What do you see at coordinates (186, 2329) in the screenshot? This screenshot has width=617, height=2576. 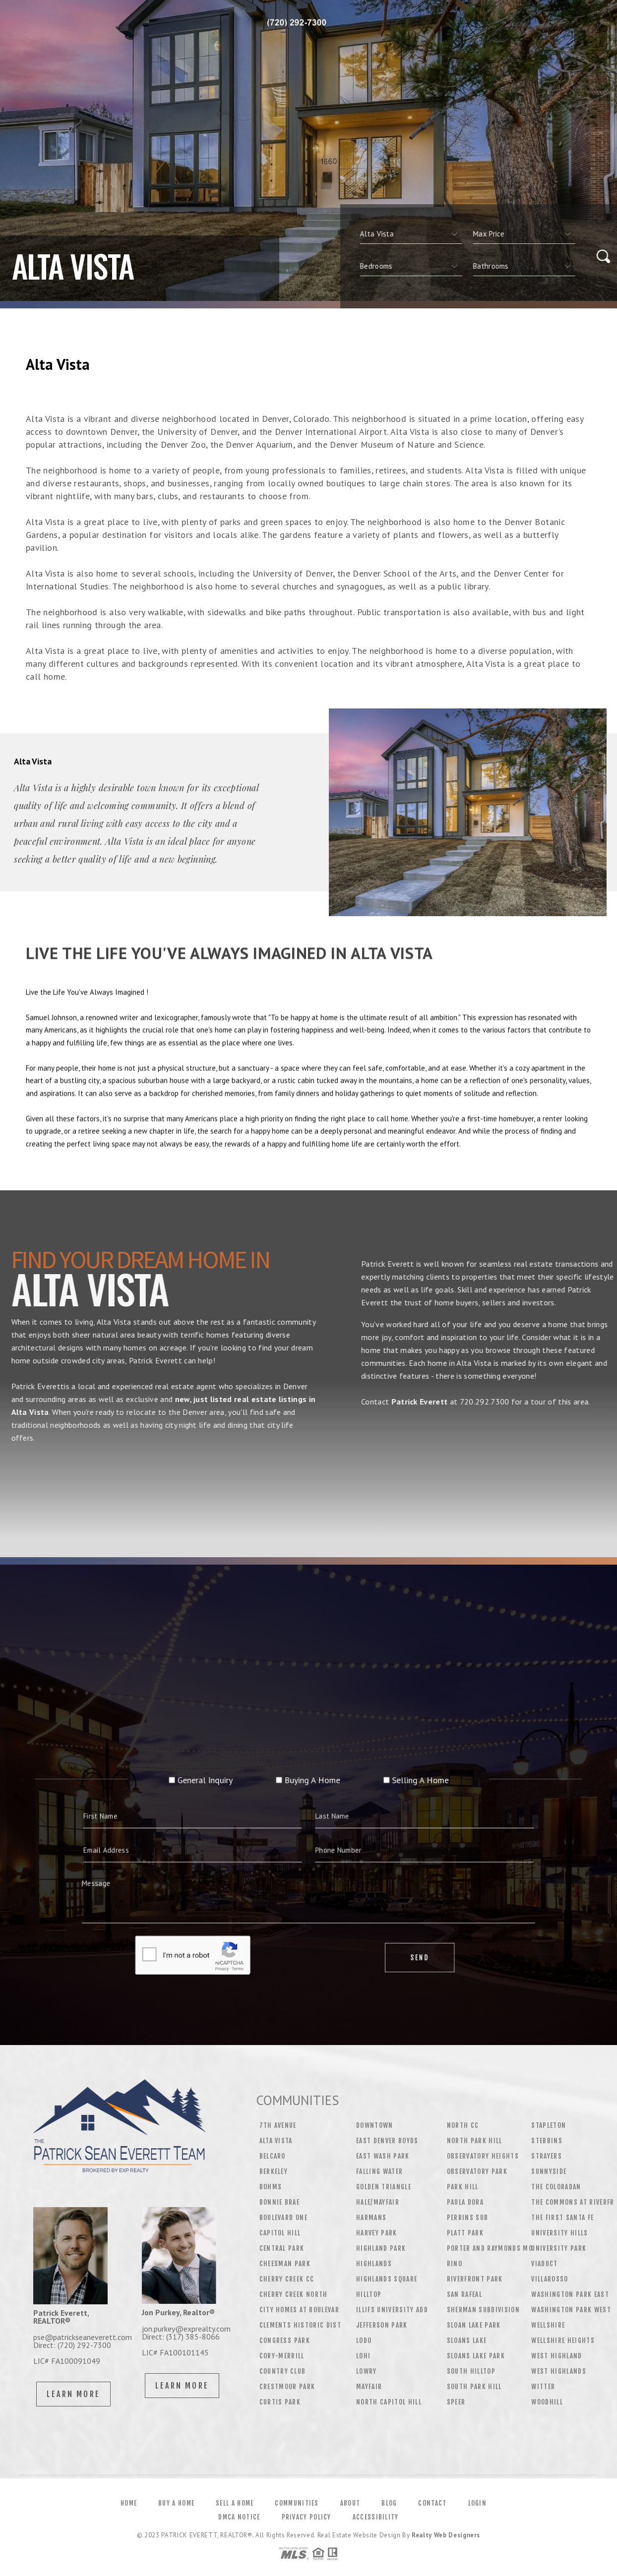 I see `jon.purkey@exprealty.com` at bounding box center [186, 2329].